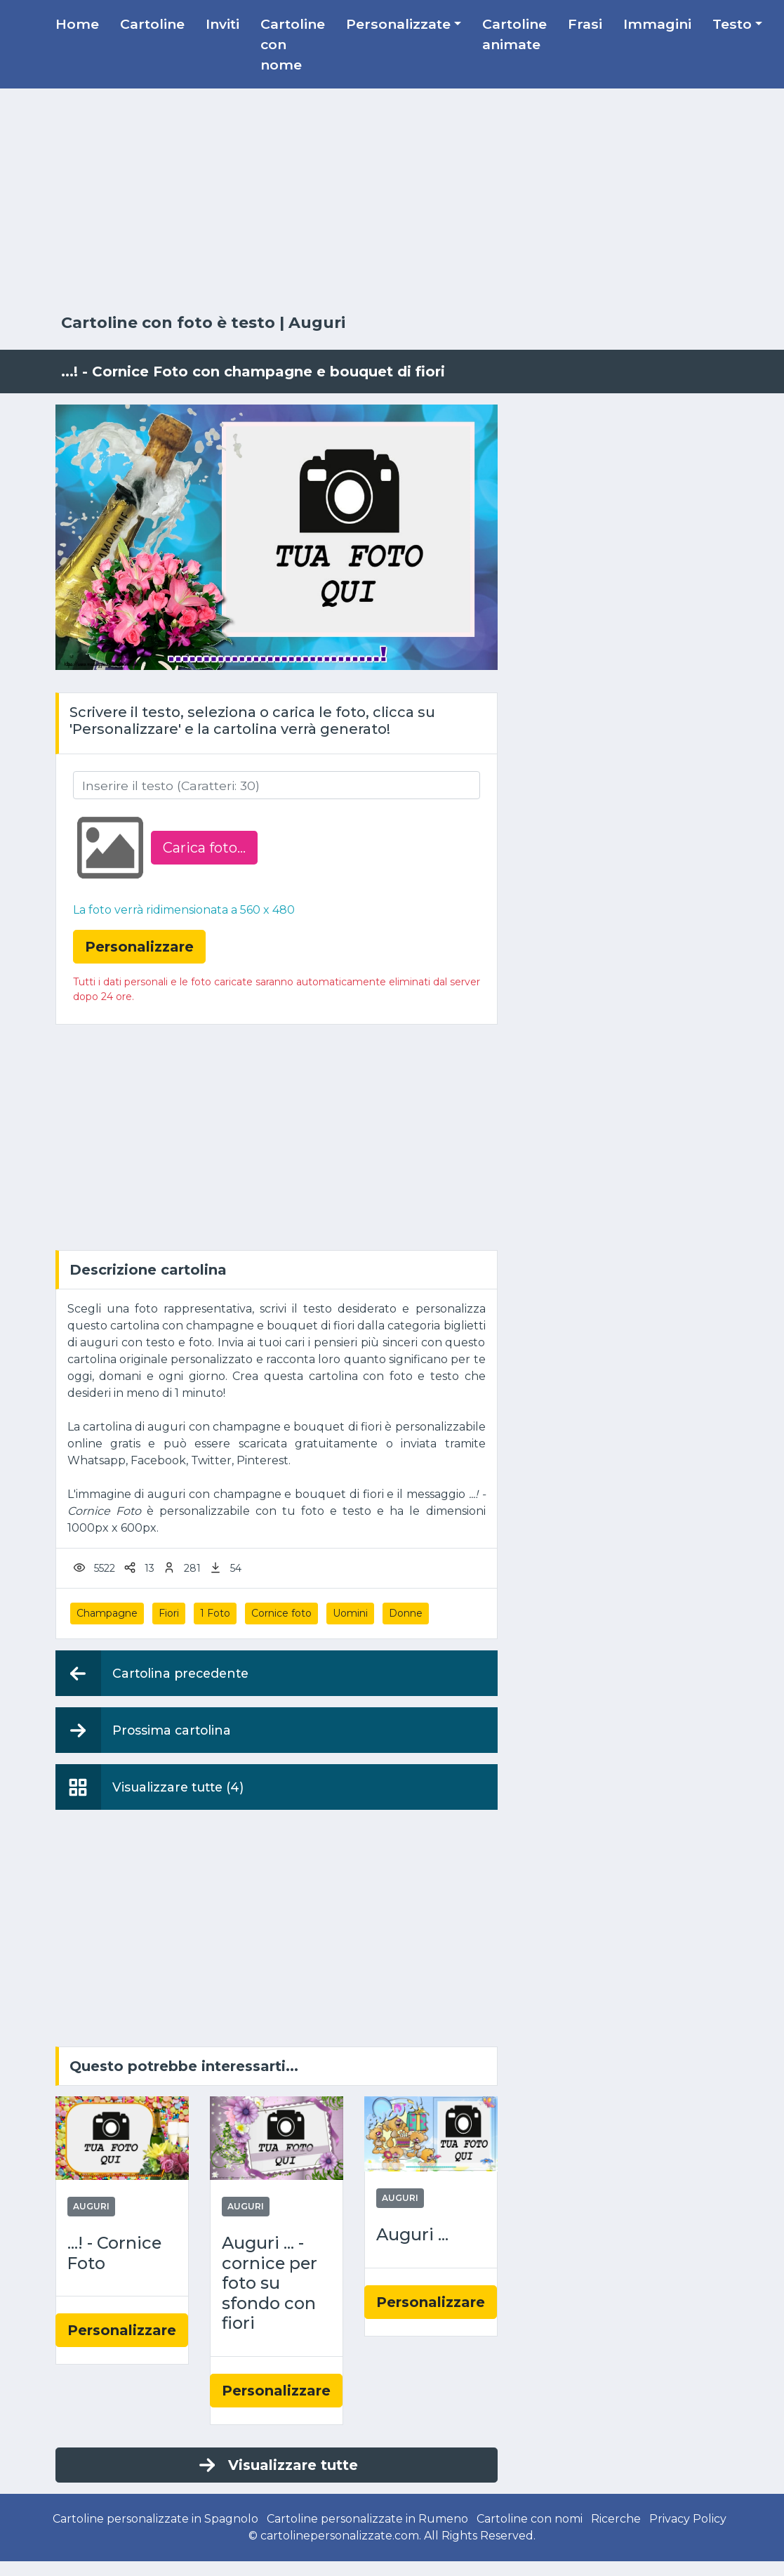  What do you see at coordinates (168, 322) in the screenshot?
I see `Cartoline con foto è testo` at bounding box center [168, 322].